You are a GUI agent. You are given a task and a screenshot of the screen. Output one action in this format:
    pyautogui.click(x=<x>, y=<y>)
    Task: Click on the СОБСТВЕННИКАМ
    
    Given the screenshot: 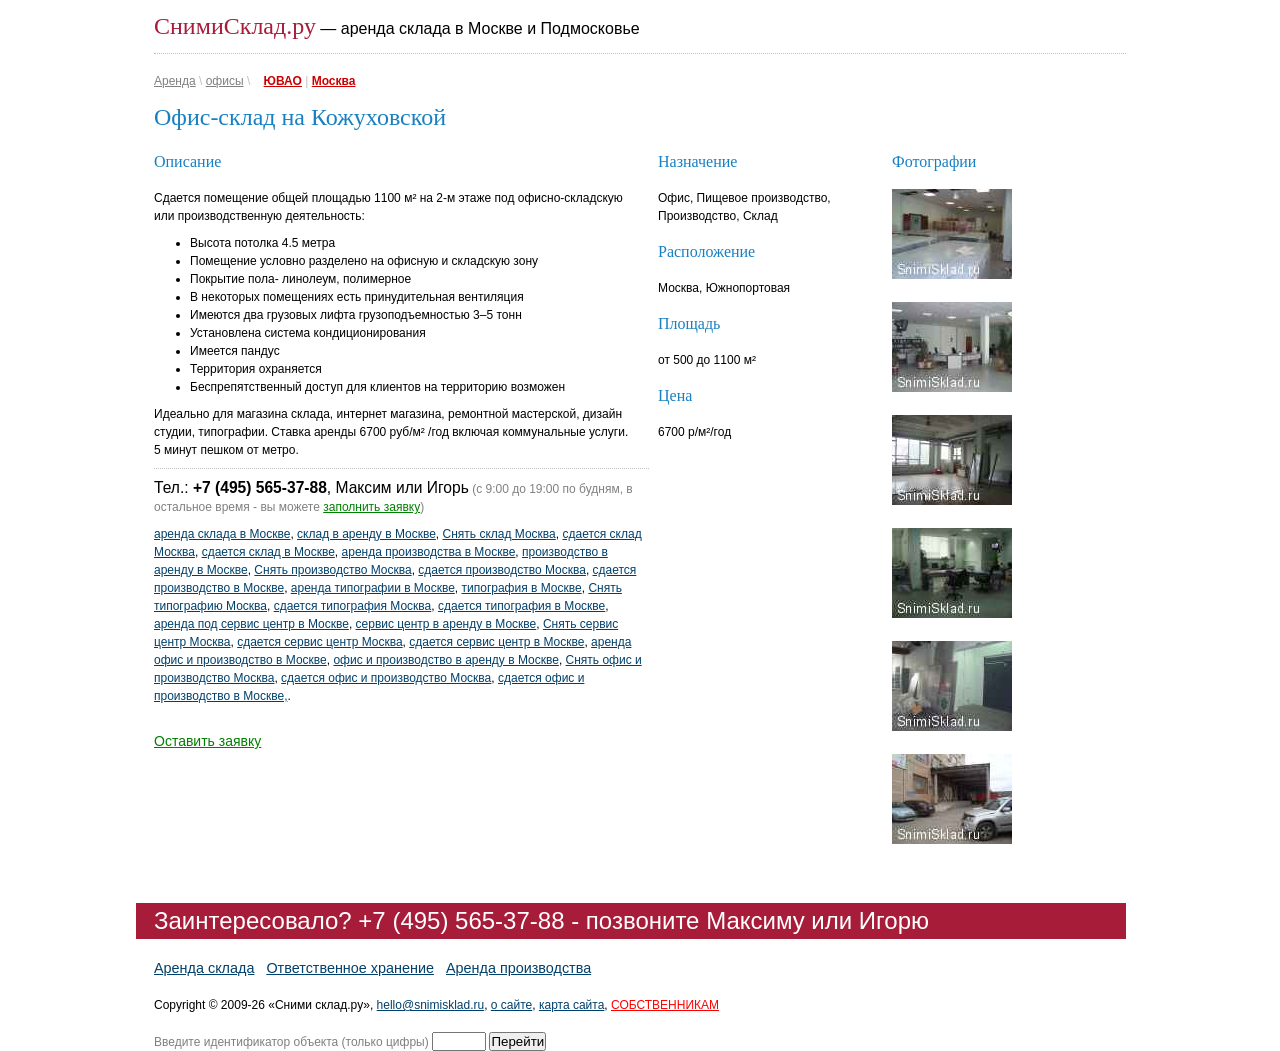 What is the action you would take?
    pyautogui.click(x=665, y=1005)
    